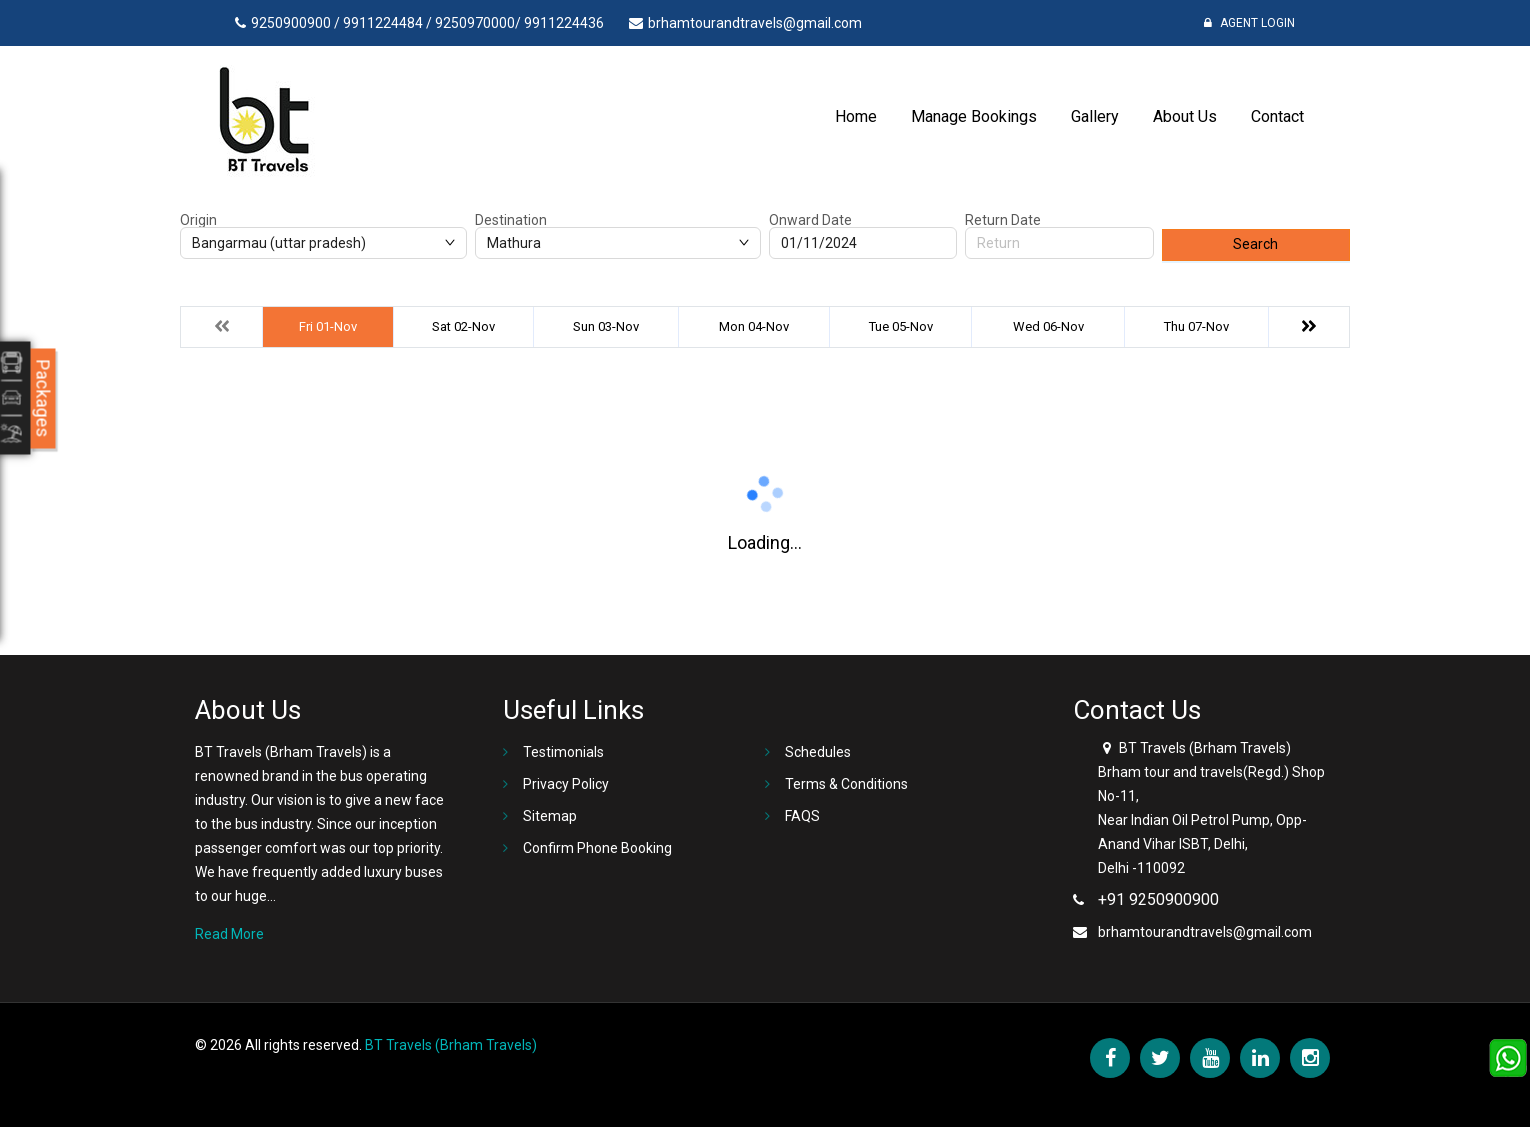 Image resolution: width=1530 pixels, height=1127 pixels. What do you see at coordinates (563, 752) in the screenshot?
I see `Testimonials` at bounding box center [563, 752].